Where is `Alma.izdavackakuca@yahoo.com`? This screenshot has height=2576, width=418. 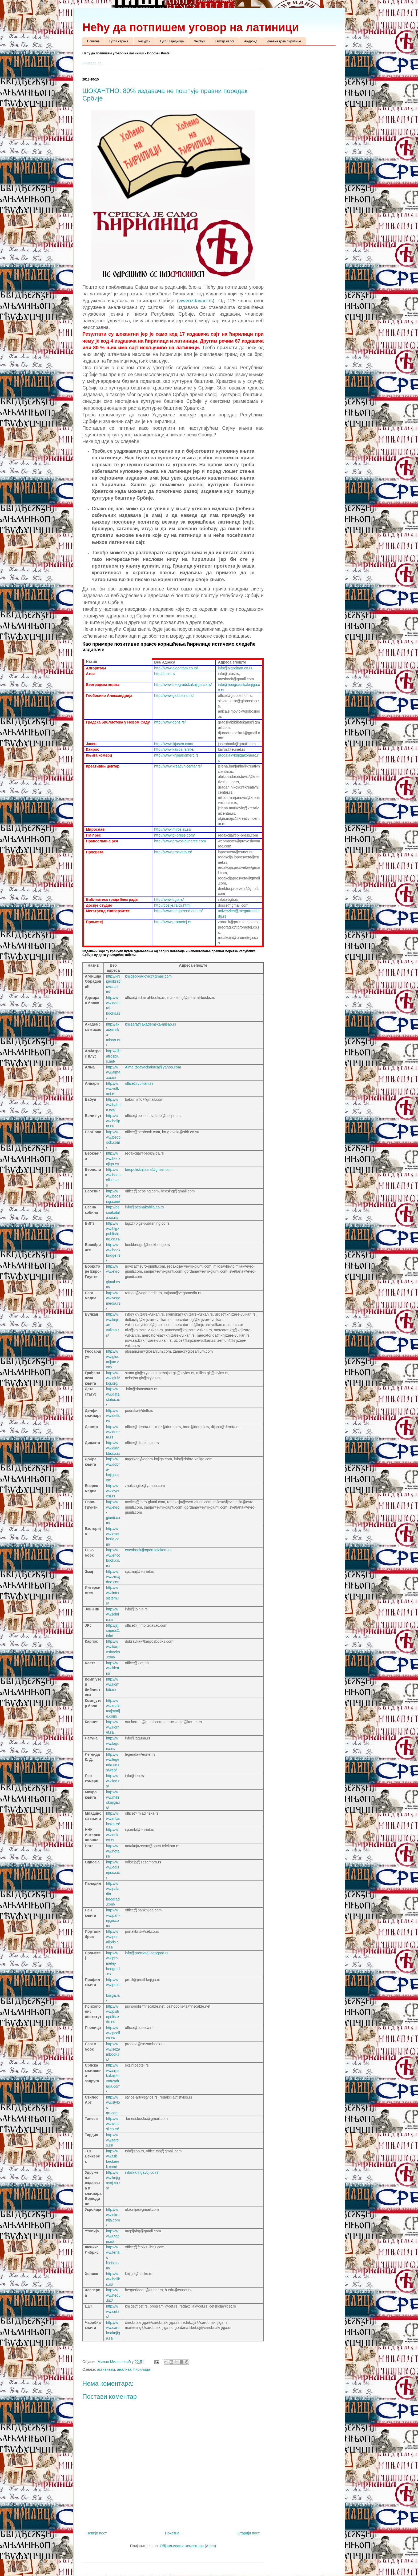
Alma.izdavackakuca@yahoo.com is located at coordinates (153, 1067).